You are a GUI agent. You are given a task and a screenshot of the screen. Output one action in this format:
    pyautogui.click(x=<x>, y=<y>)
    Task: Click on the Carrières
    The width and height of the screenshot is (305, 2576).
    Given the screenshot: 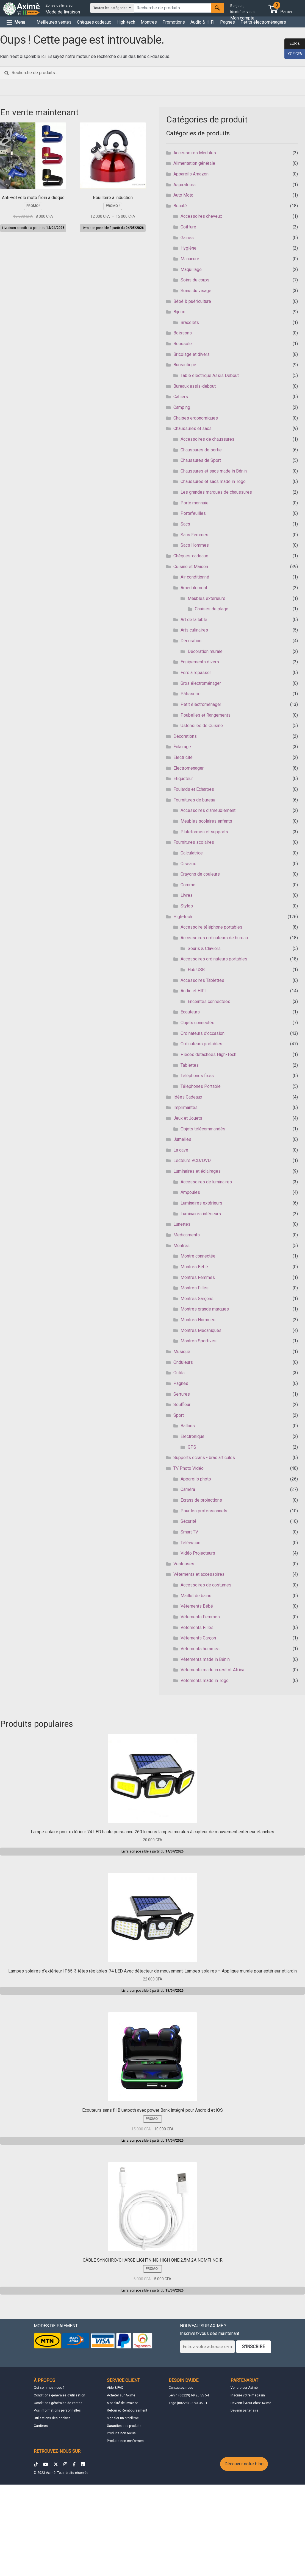 What is the action you would take?
    pyautogui.click(x=41, y=2426)
    